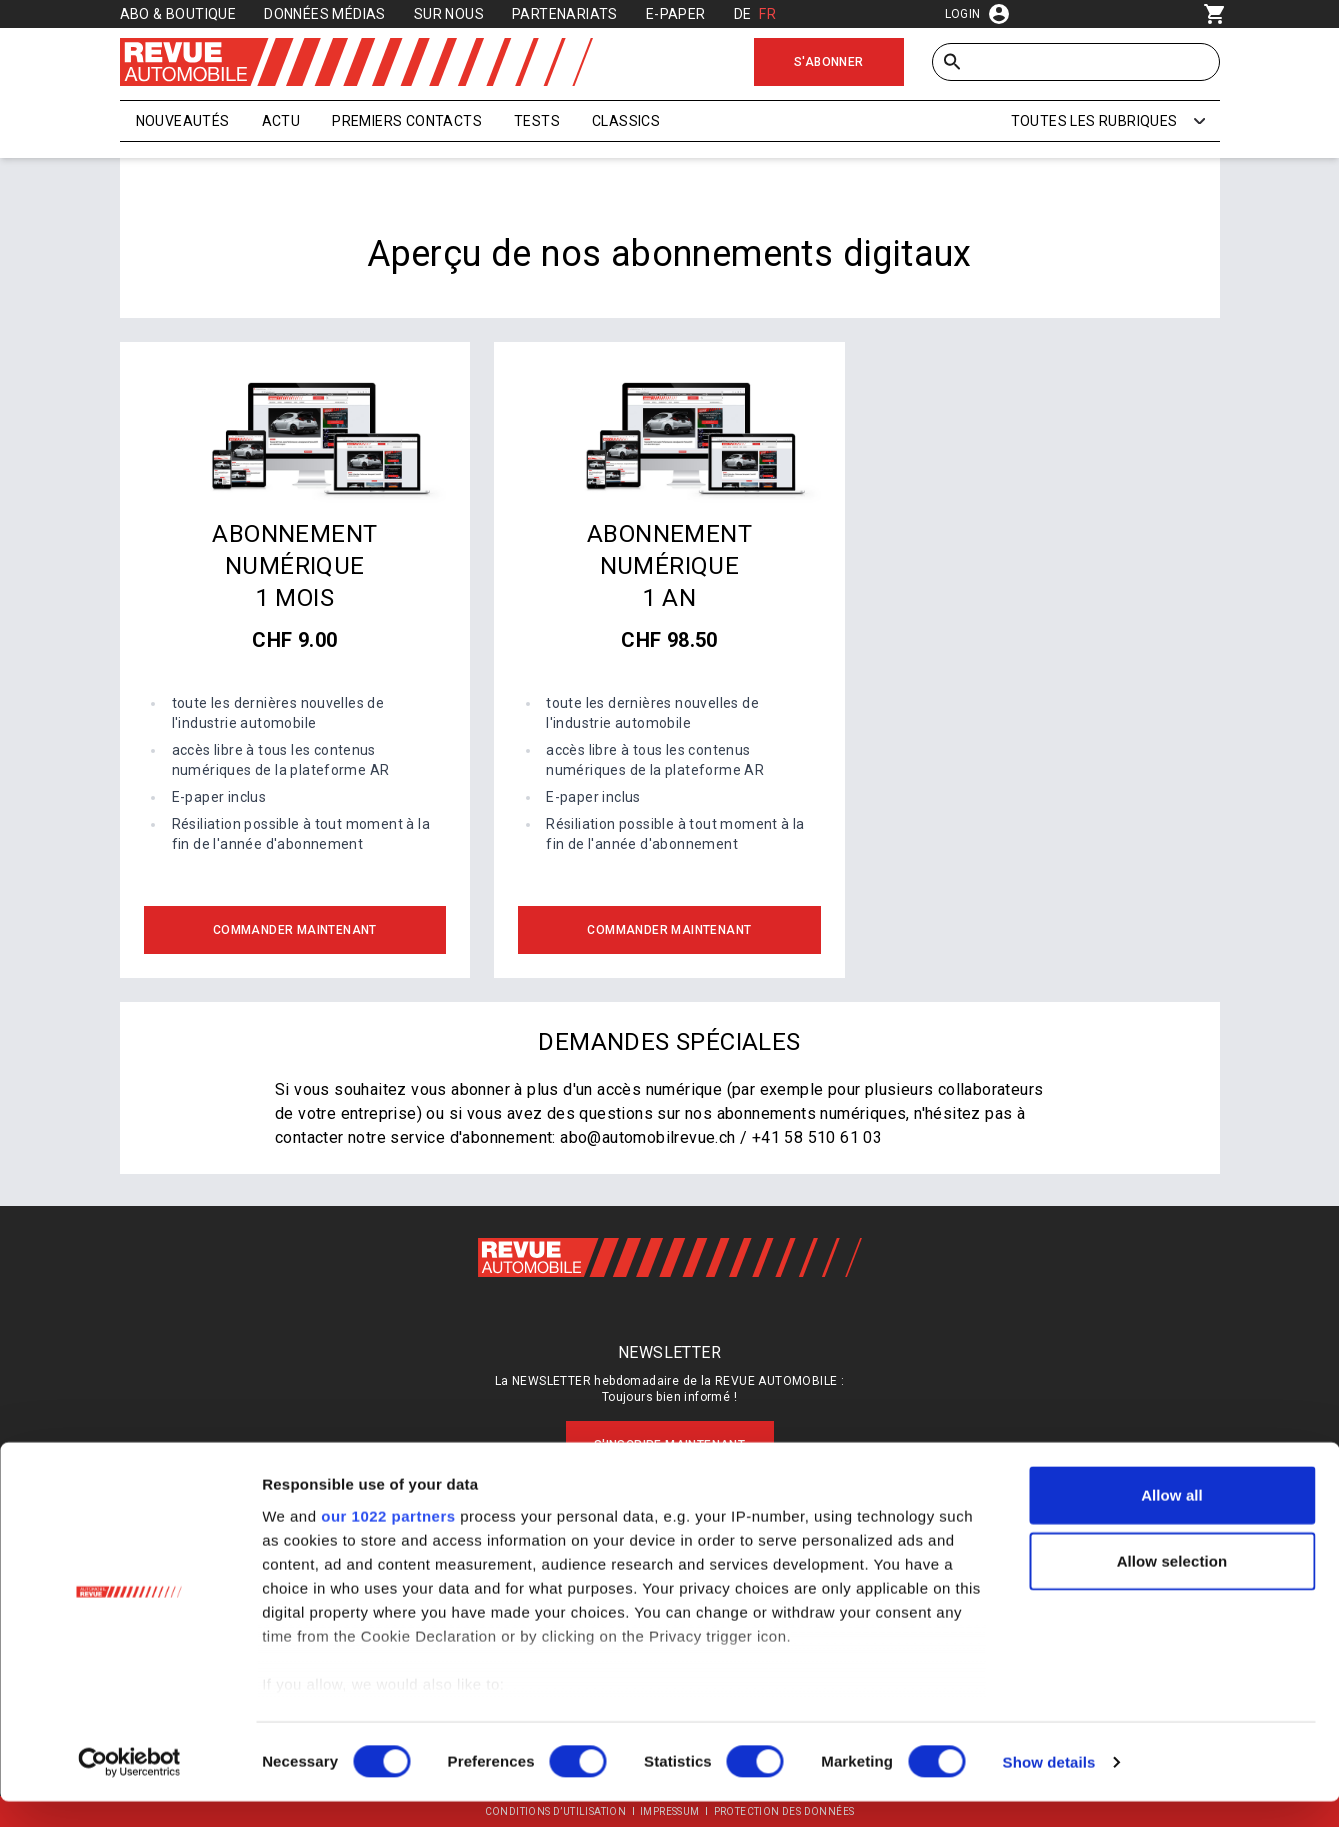 This screenshot has height=1827, width=1339. Describe the element at coordinates (537, 121) in the screenshot. I see `Tests` at that location.